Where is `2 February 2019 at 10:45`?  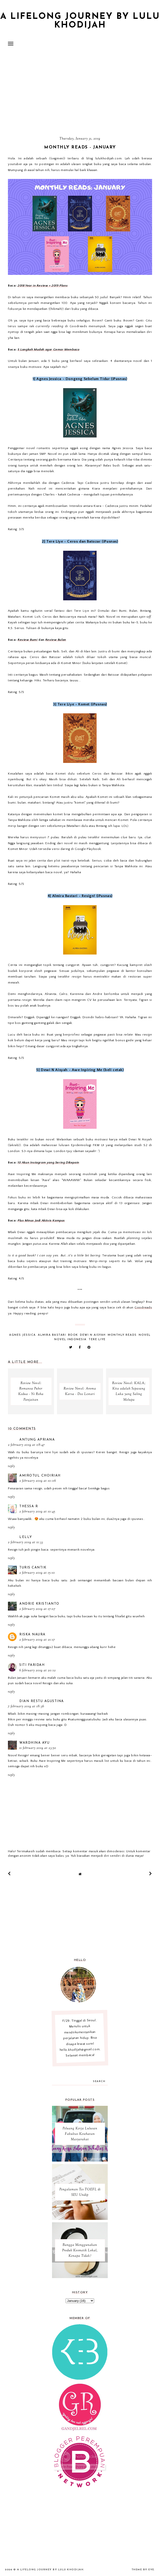 2 February 2019 at 10:45 is located at coordinates (37, 1511).